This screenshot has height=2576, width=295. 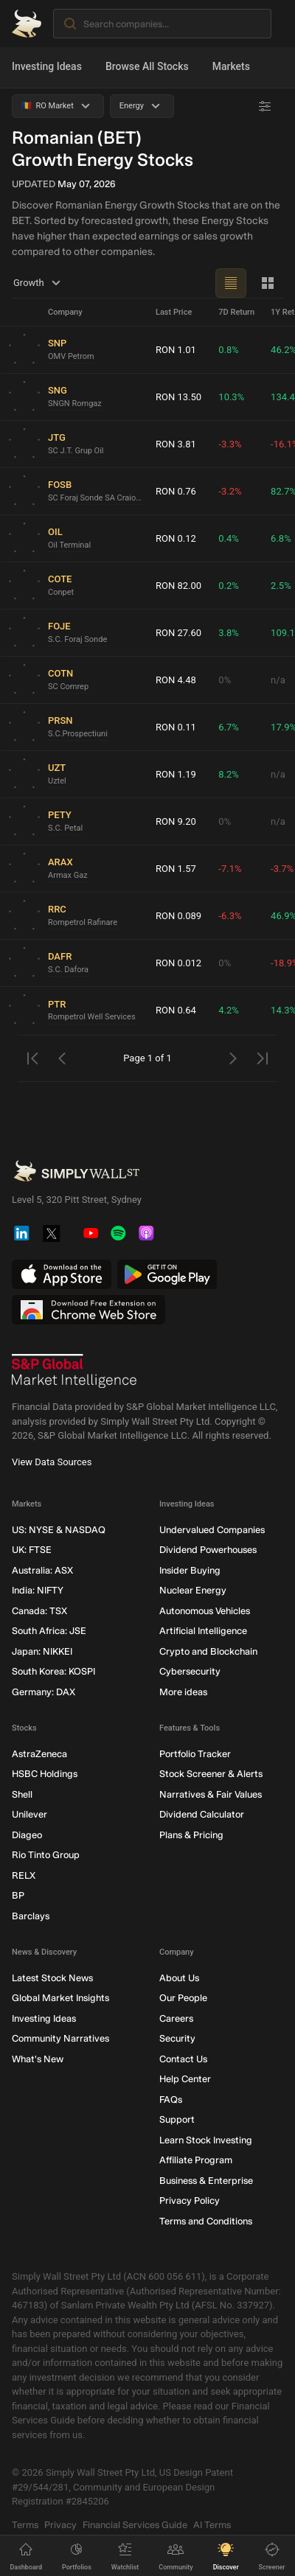 I want to click on Browse All Stocks, so click(x=147, y=66).